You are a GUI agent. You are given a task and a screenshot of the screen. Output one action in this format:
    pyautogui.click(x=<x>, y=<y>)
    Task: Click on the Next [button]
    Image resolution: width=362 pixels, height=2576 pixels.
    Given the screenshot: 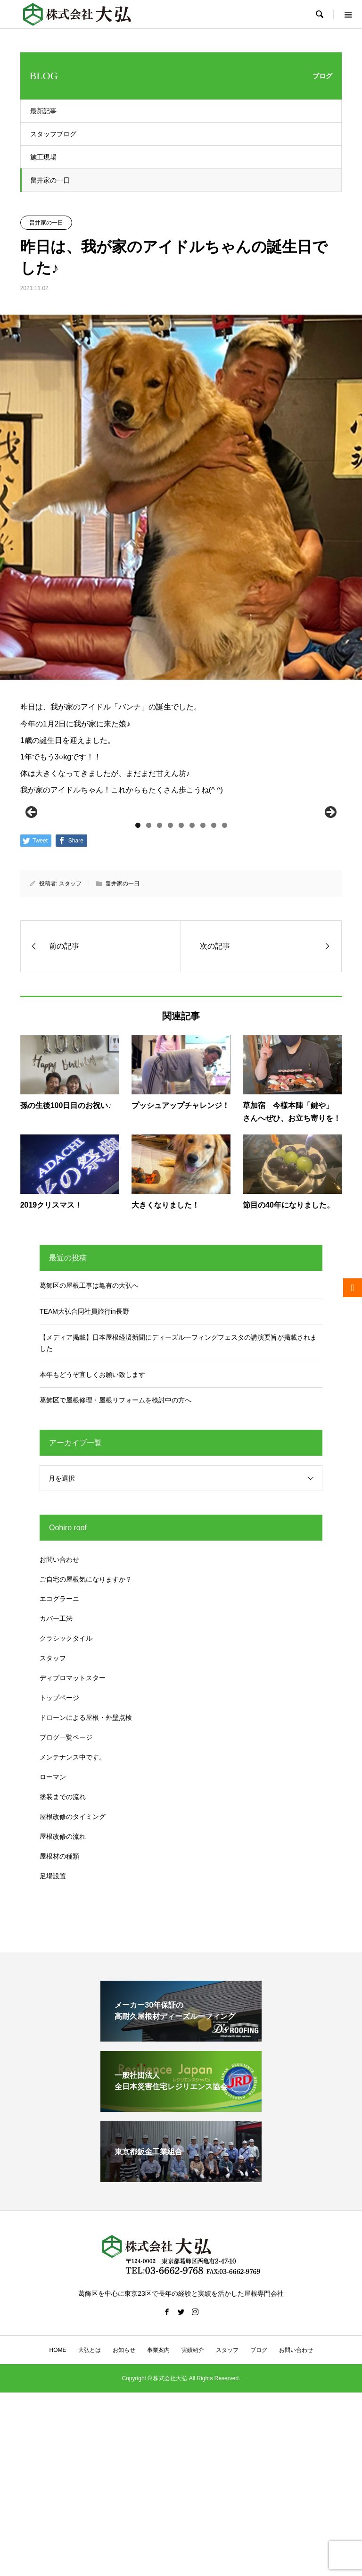 What is the action you would take?
    pyautogui.click(x=330, y=892)
    